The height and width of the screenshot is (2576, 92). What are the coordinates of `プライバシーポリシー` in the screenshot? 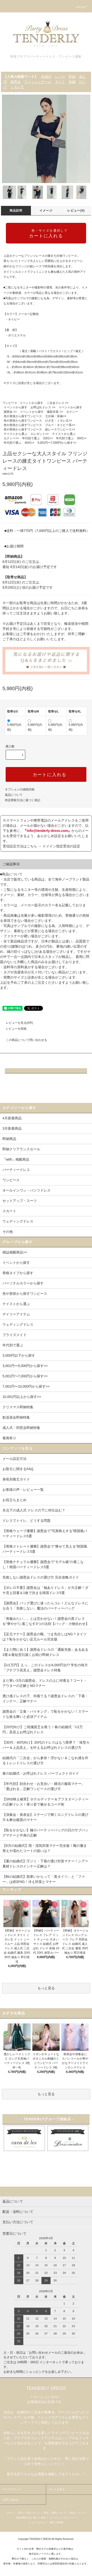 It's located at (61, 2517).